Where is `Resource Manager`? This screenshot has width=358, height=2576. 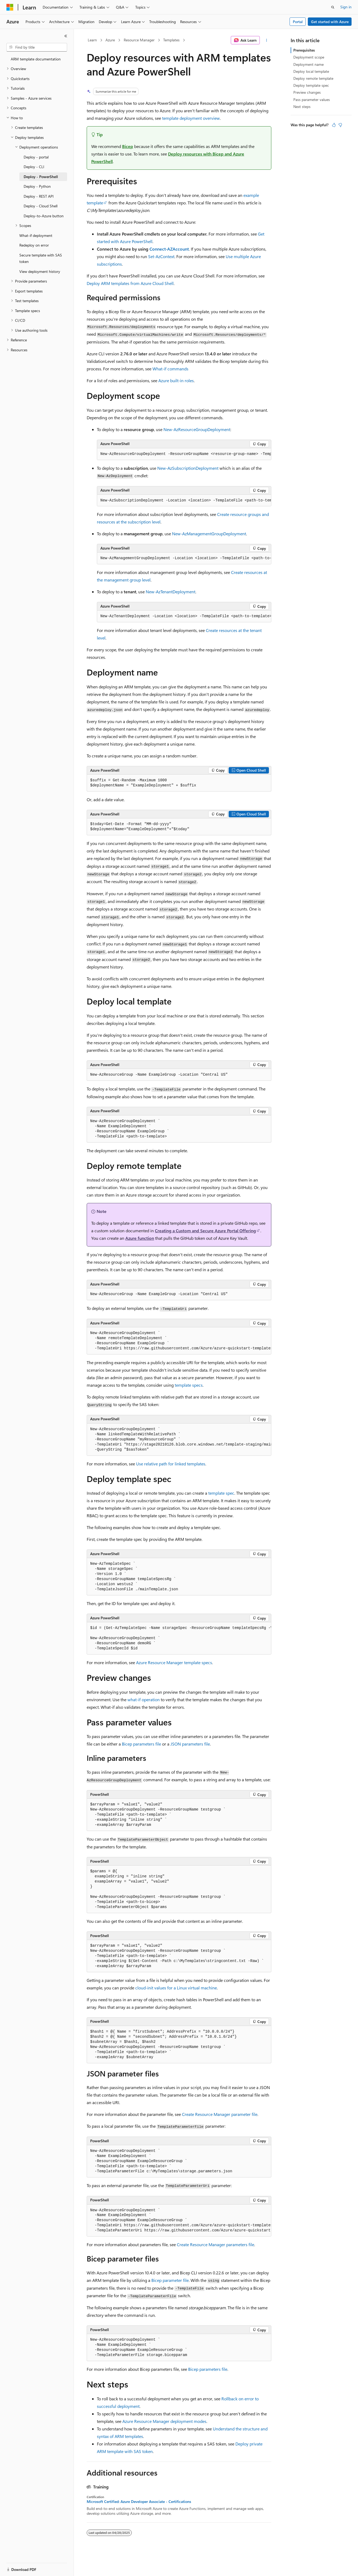 Resource Manager is located at coordinates (139, 39).